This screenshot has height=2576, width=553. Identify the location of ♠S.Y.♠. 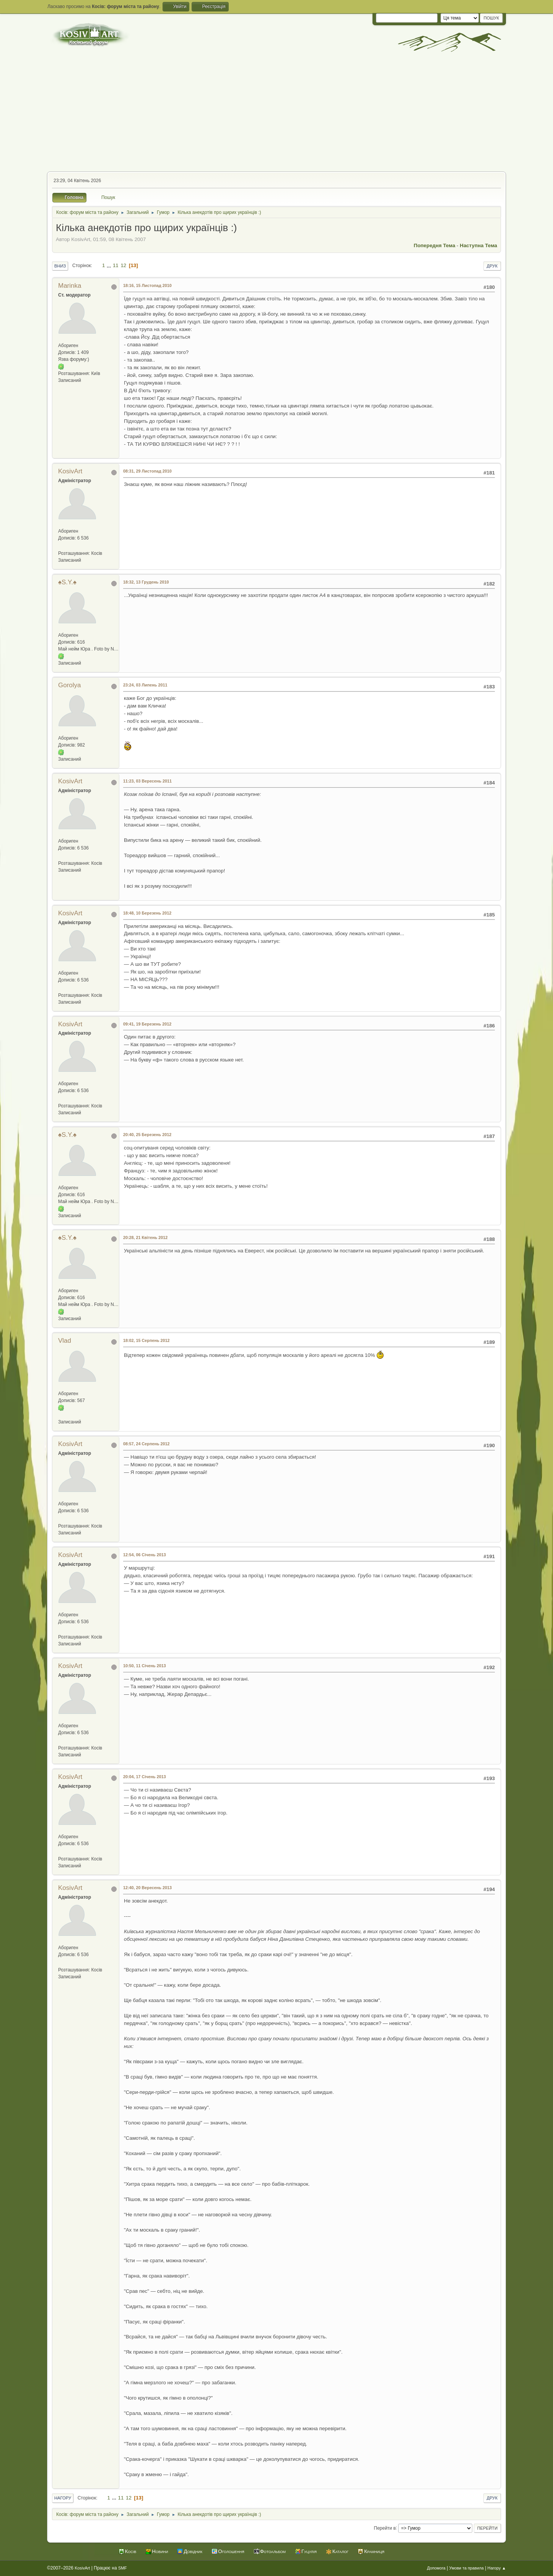
(67, 582).